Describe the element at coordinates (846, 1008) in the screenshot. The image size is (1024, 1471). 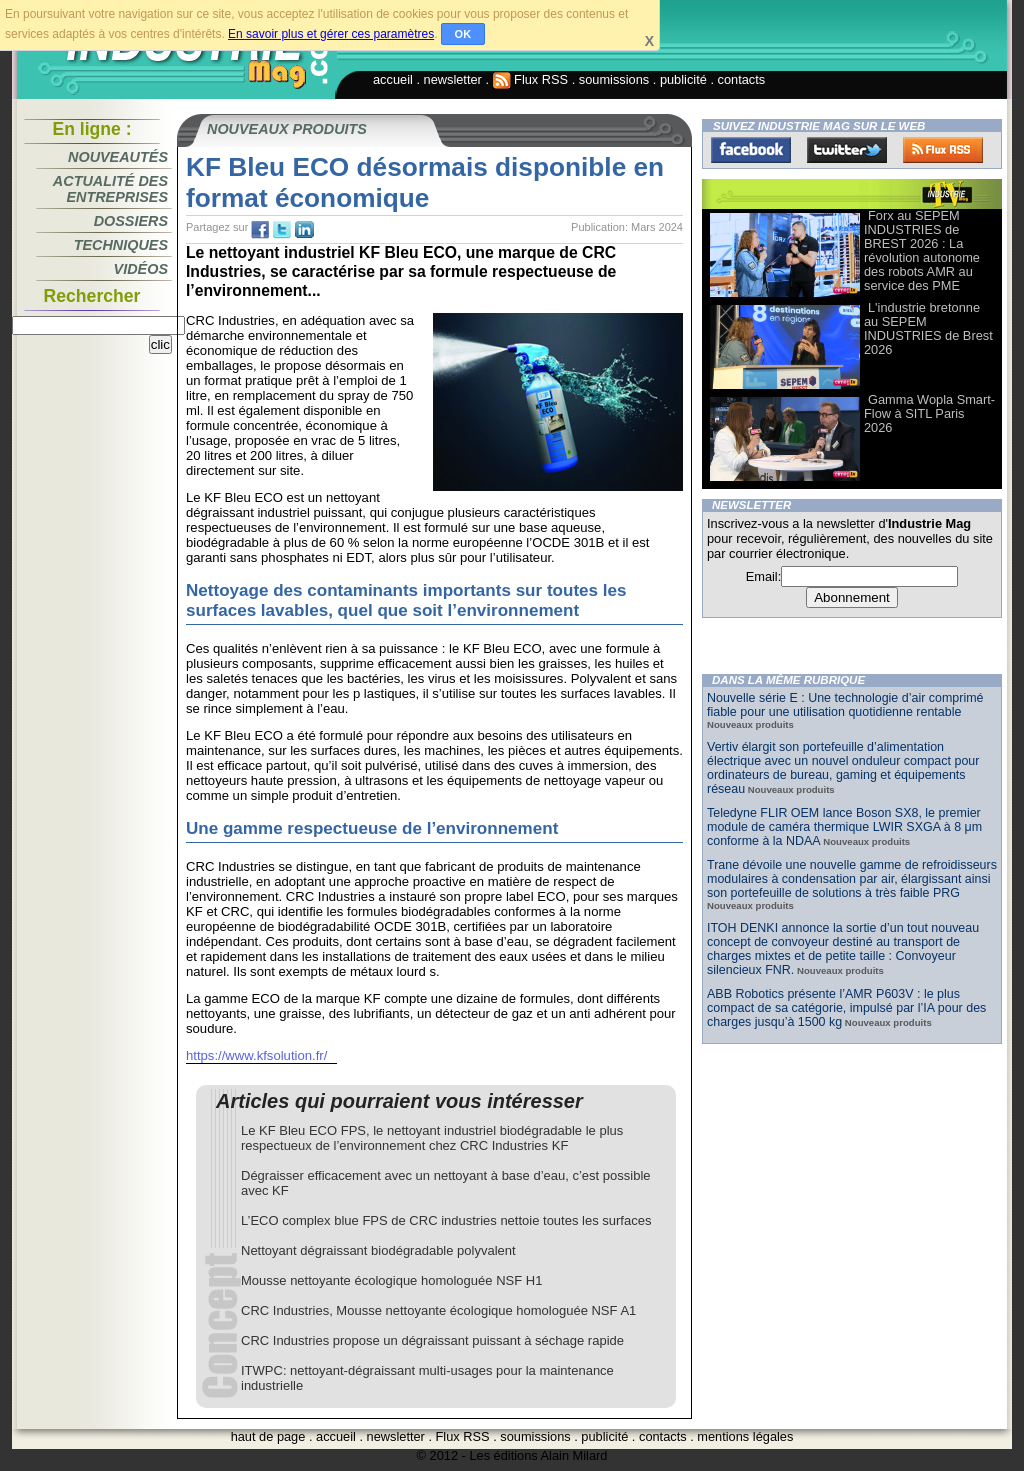
I see `ABB Robotics présente l’AMR P603V : le plus compact de sa catégorie, impulsé par l’IA pour des charges jusqu’à 1500 kg` at that location.